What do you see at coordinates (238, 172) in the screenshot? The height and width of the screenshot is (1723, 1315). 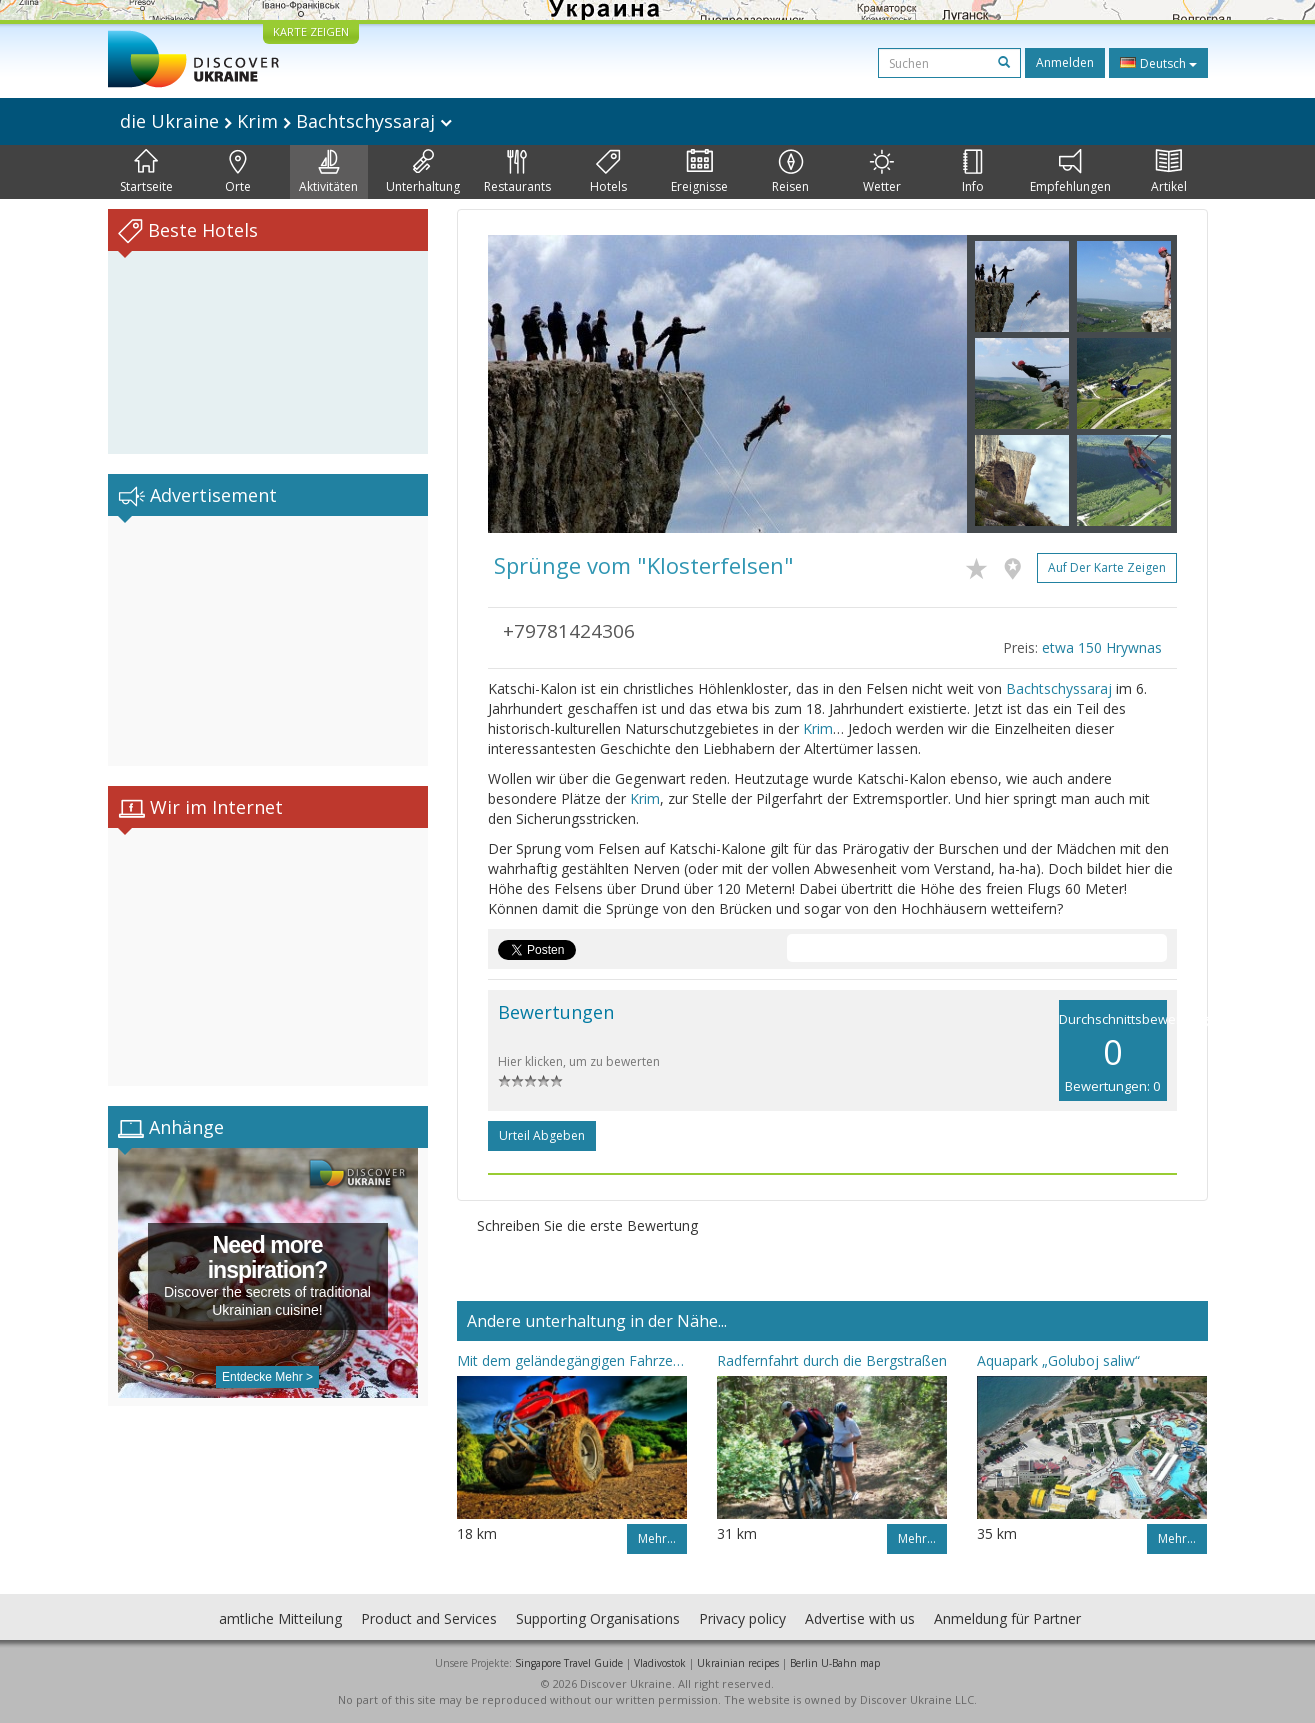 I see `Orte` at bounding box center [238, 172].